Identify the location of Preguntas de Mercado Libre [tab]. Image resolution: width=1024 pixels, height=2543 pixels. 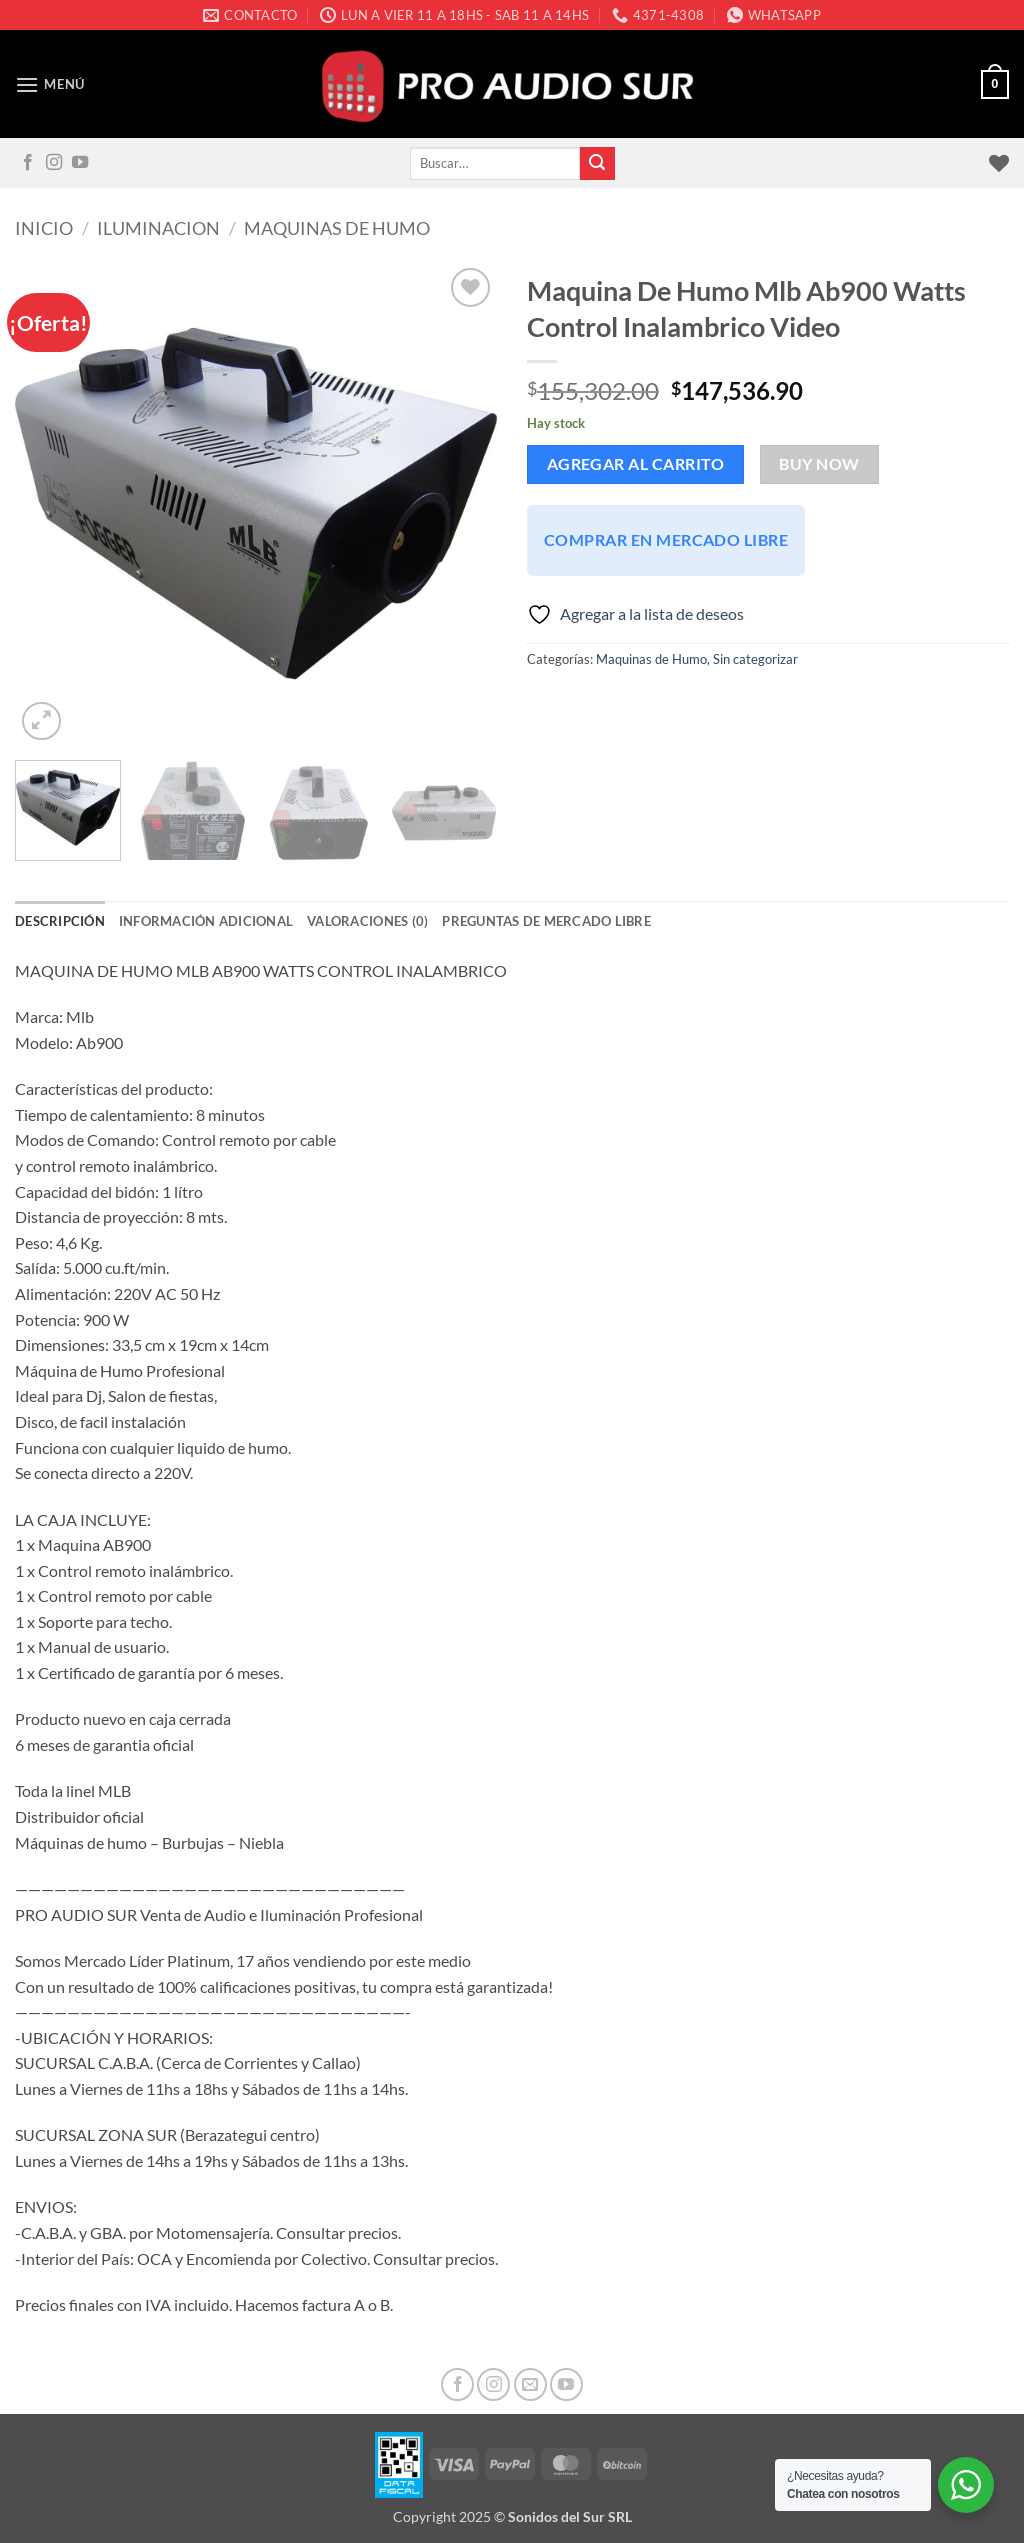
(546, 921).